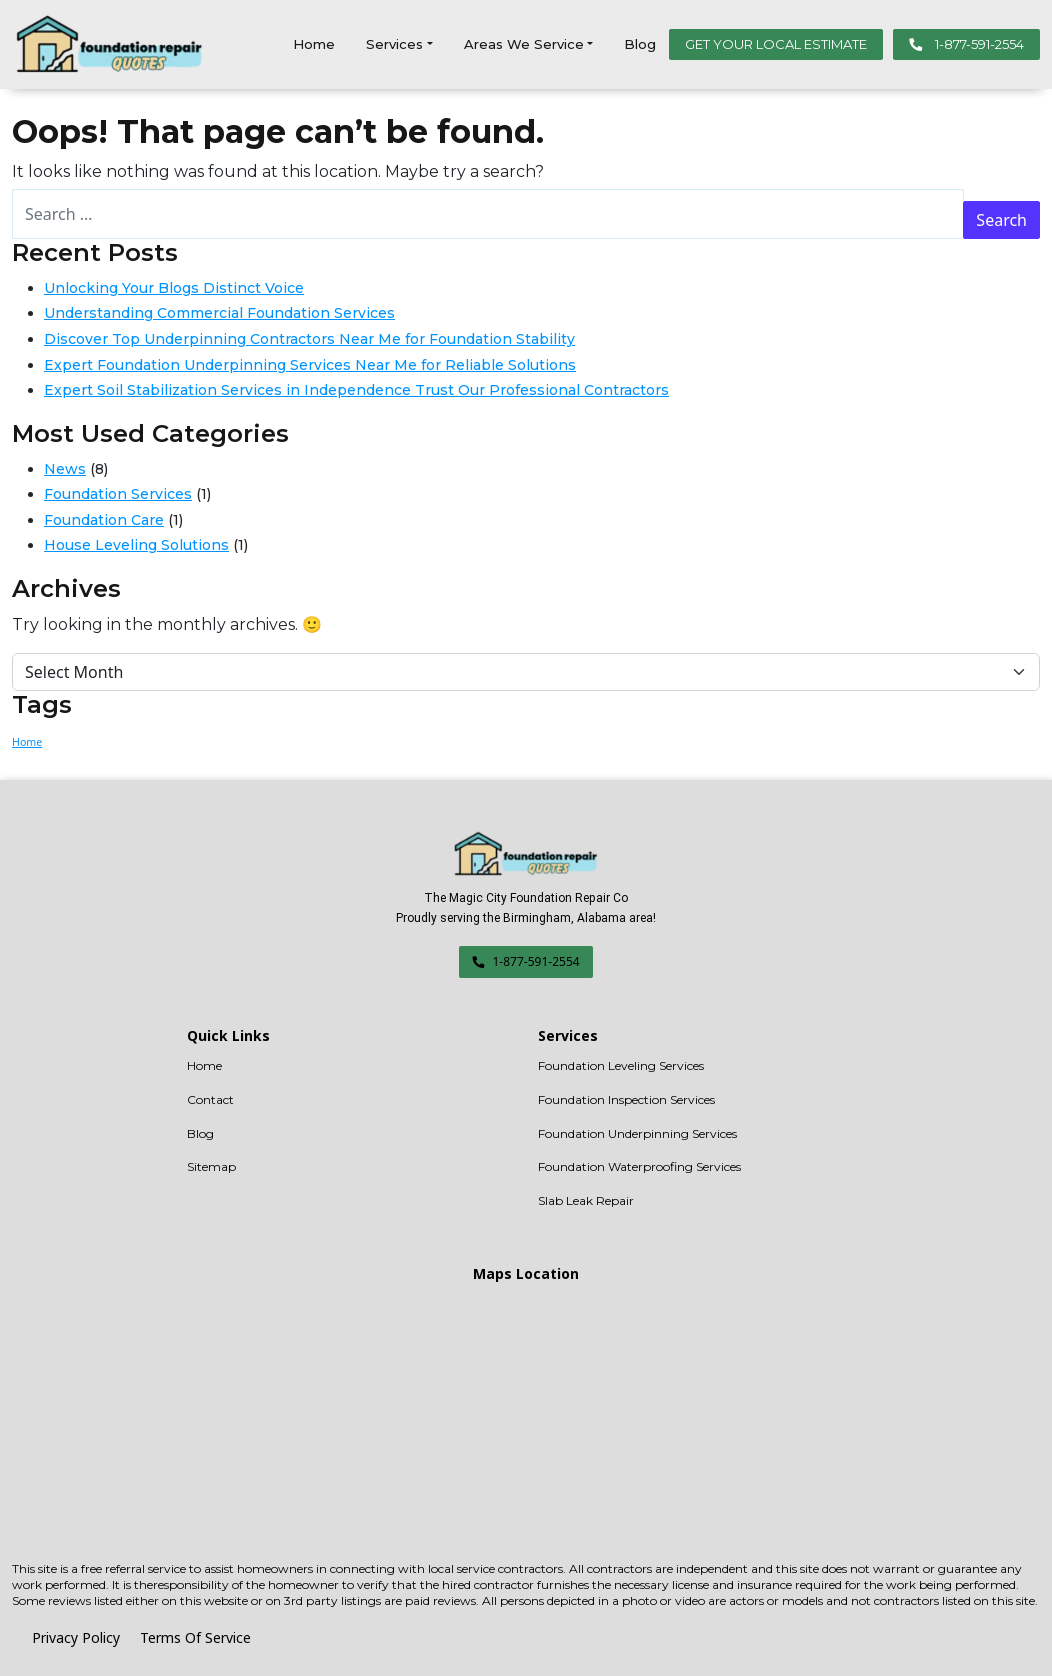 The width and height of the screenshot is (1052, 1676). I want to click on Unlocking Your Blogs Distinct Voice, so click(174, 288).